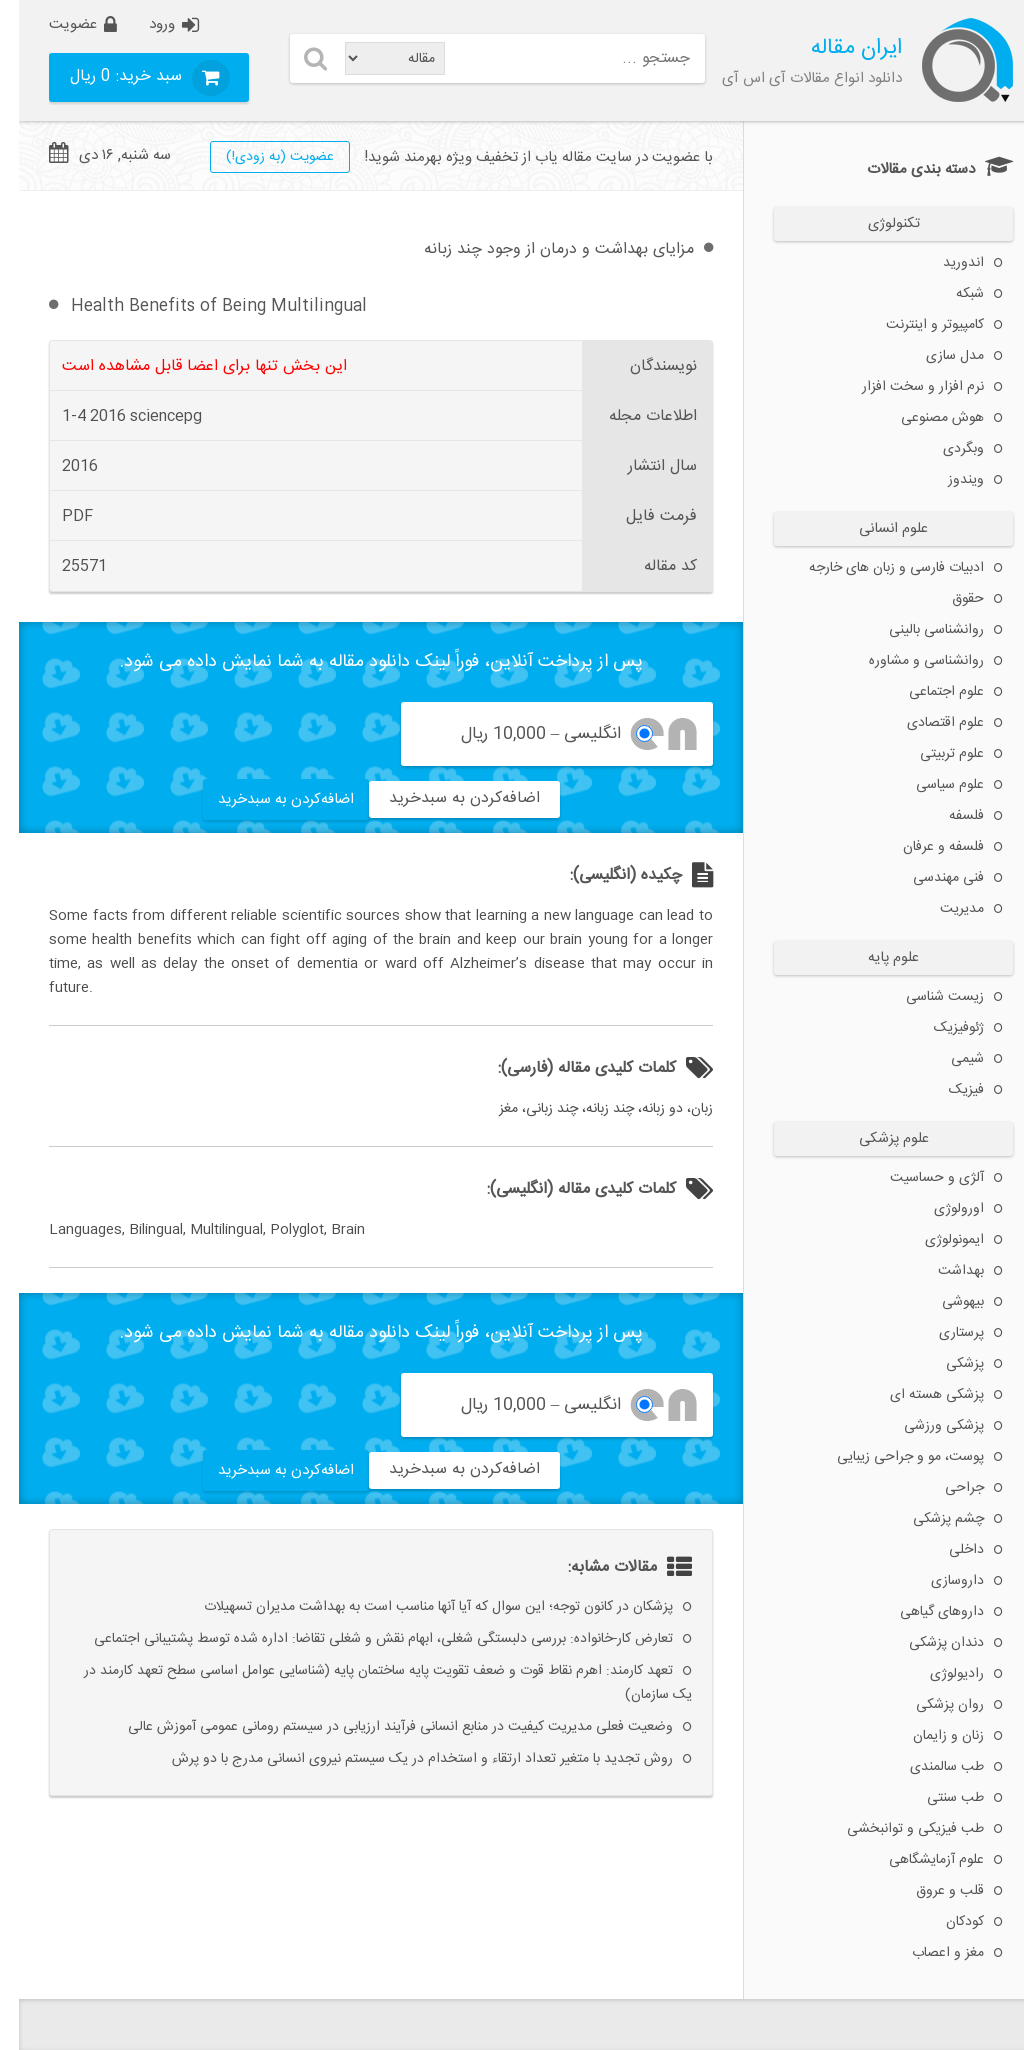 The image size is (1024, 2050). What do you see at coordinates (947, 816) in the screenshot?
I see `فلسفه` at bounding box center [947, 816].